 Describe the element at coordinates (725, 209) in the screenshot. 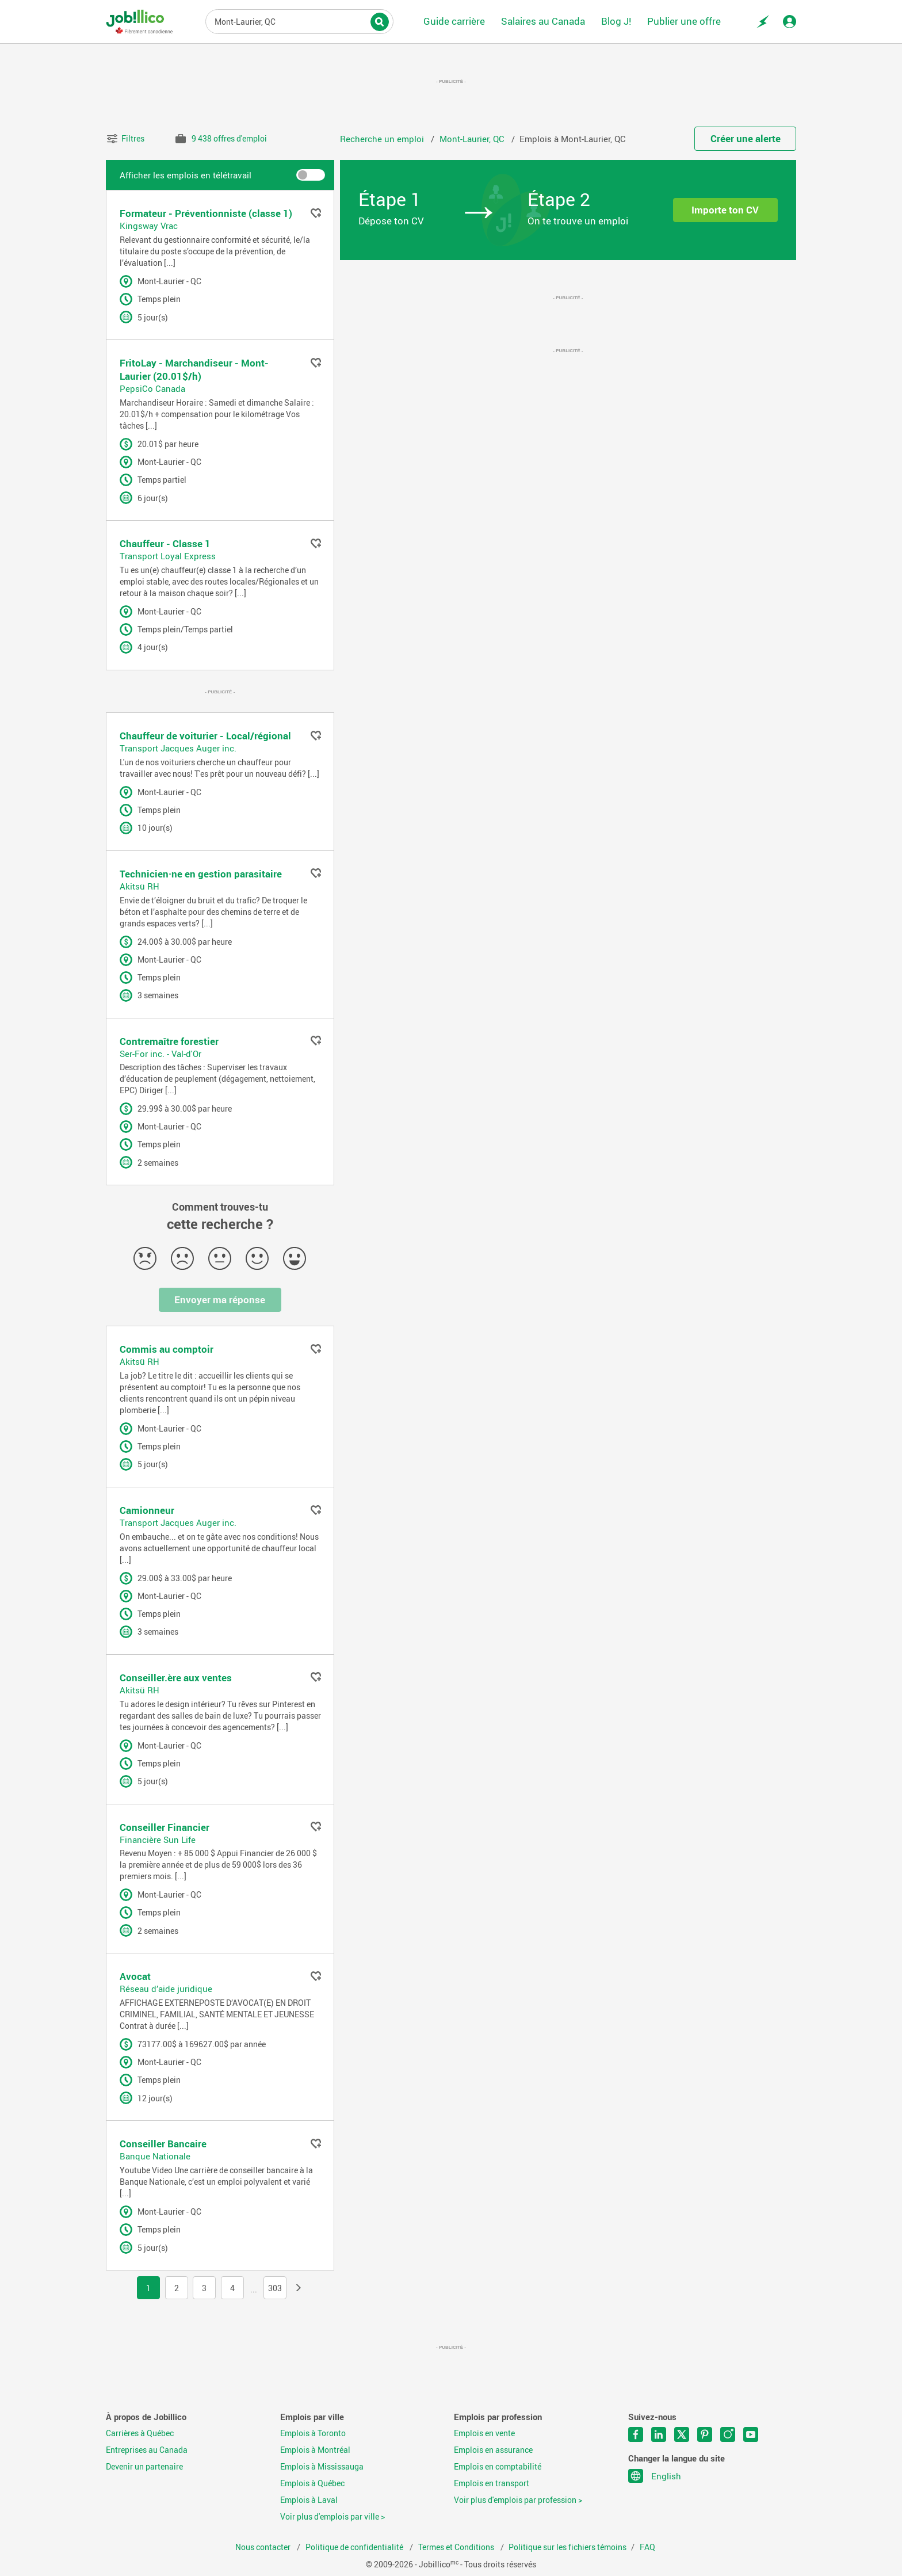

I see `Importe ton CV` at that location.